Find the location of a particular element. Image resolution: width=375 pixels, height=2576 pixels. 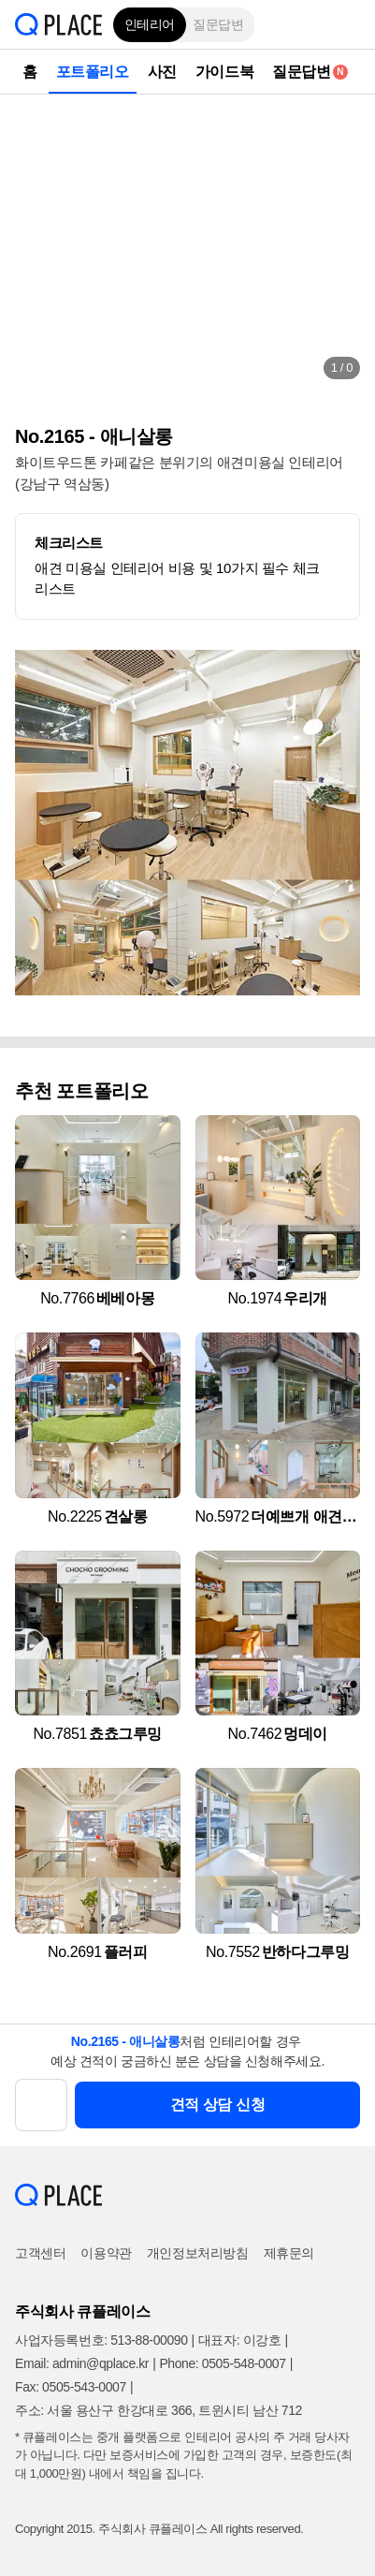

개인정보처리방침 is located at coordinates (198, 2252).